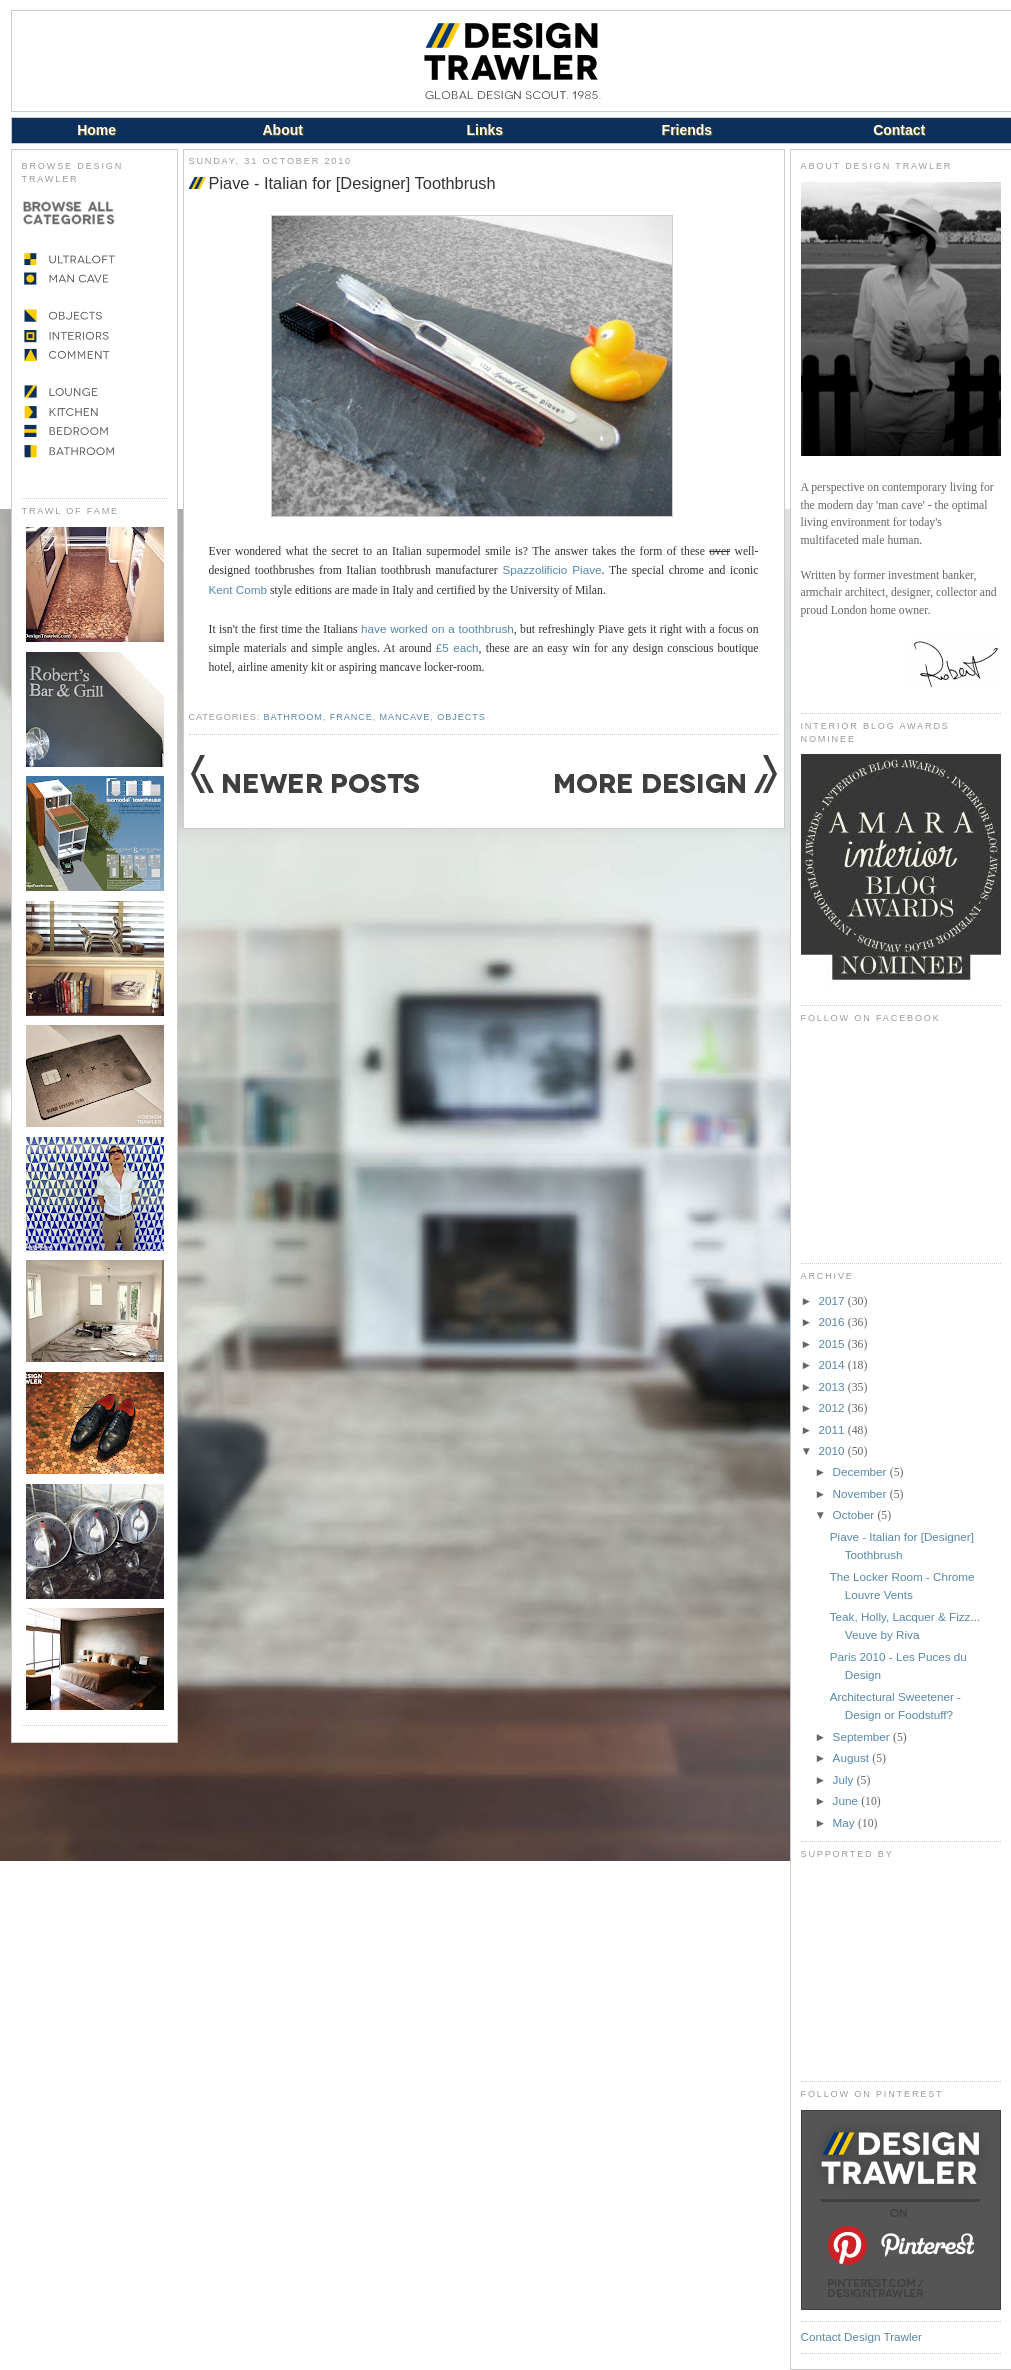 This screenshot has height=2370, width=1011. I want to click on France, so click(351, 717).